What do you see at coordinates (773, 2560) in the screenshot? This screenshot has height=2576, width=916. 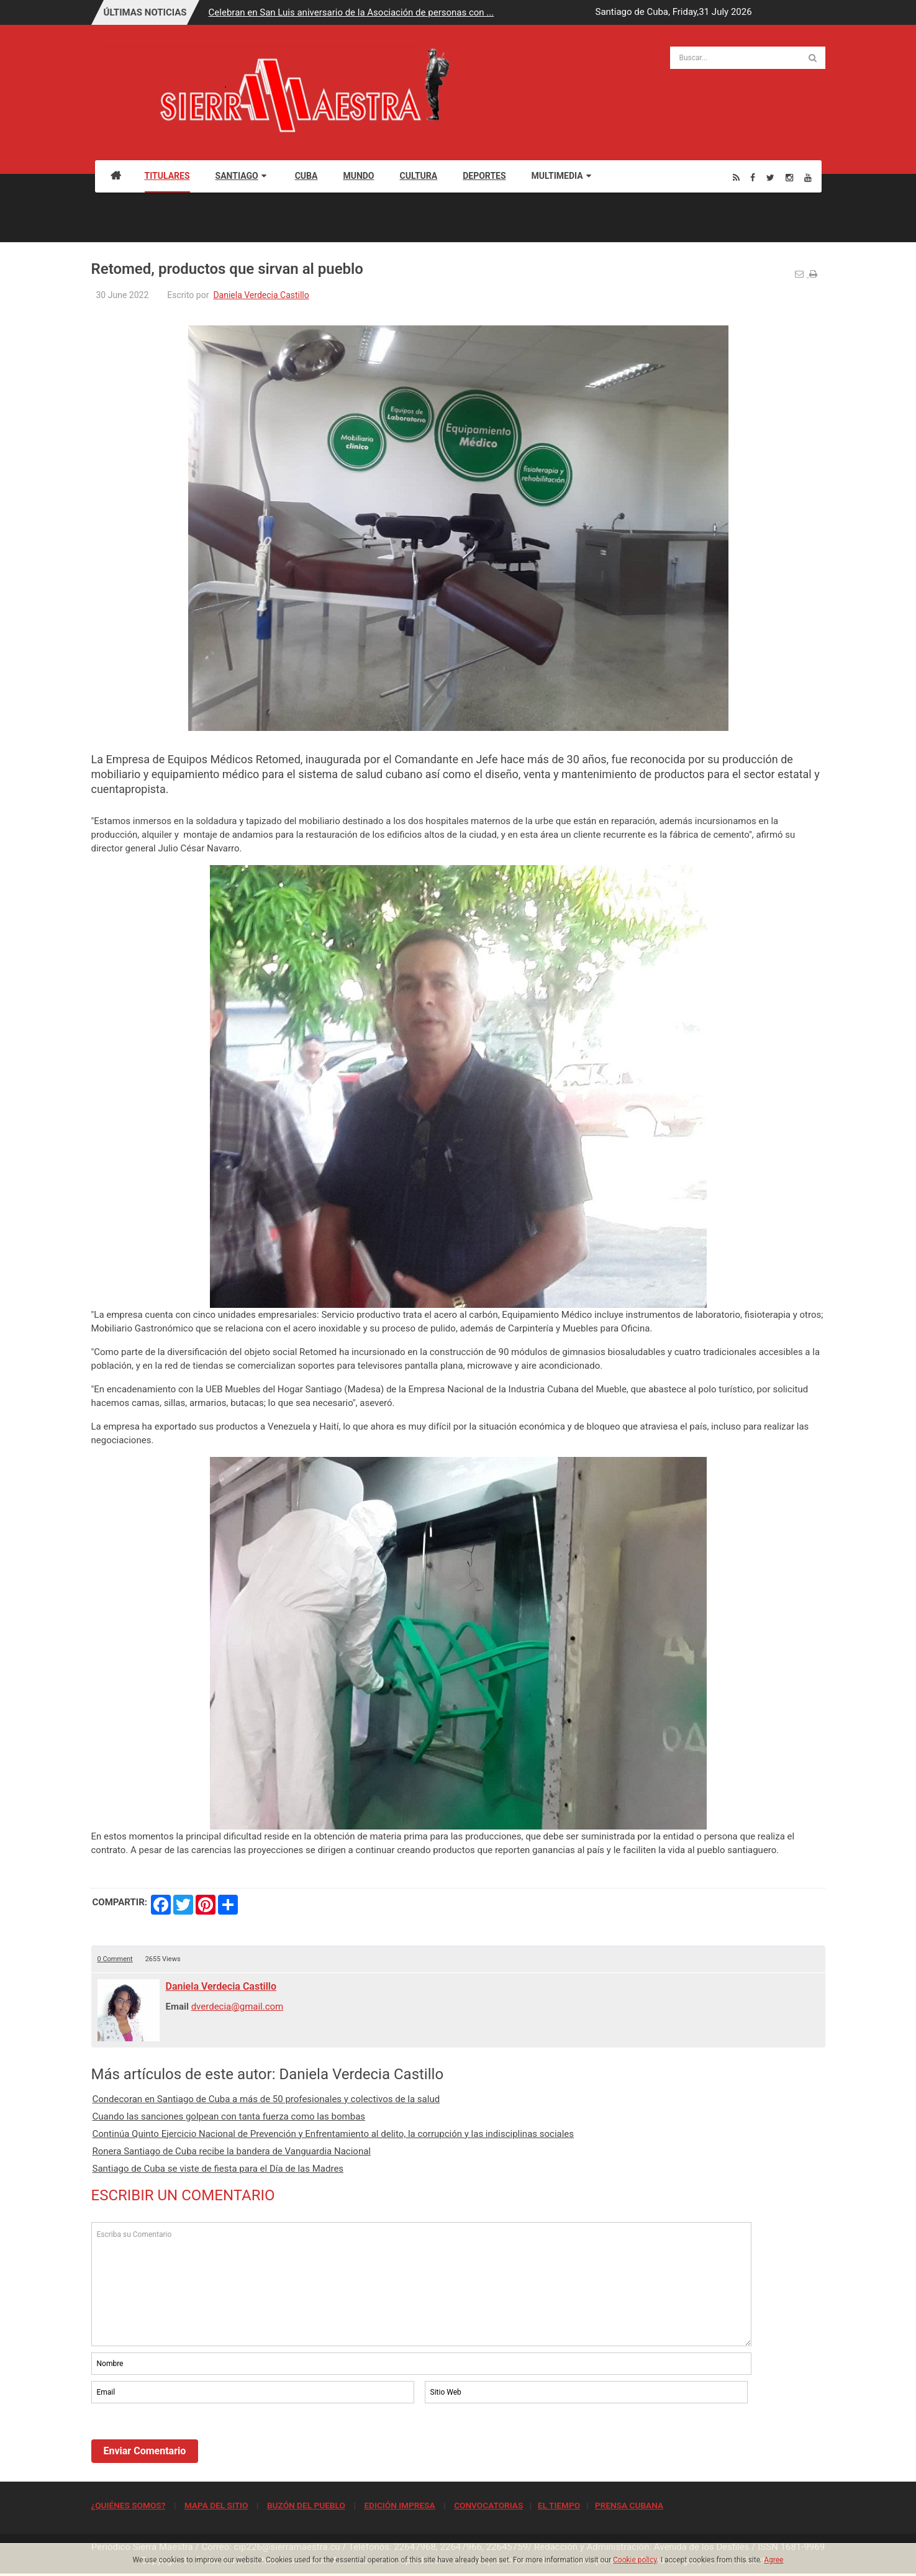 I see `Agree` at bounding box center [773, 2560].